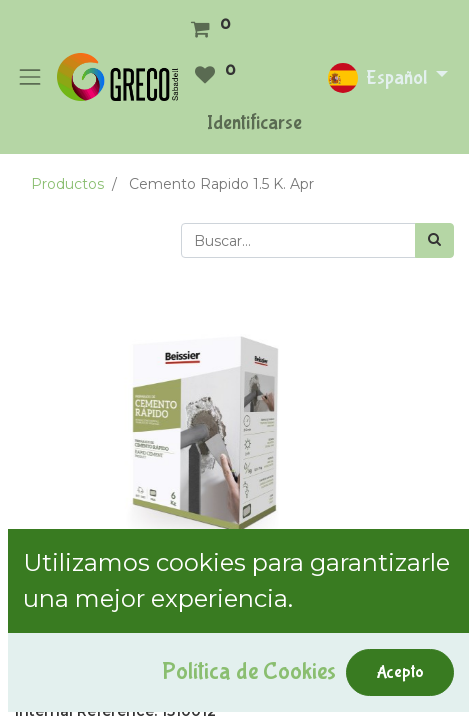 This screenshot has width=469, height=720. What do you see at coordinates (254, 122) in the screenshot?
I see `Identificarse` at bounding box center [254, 122].